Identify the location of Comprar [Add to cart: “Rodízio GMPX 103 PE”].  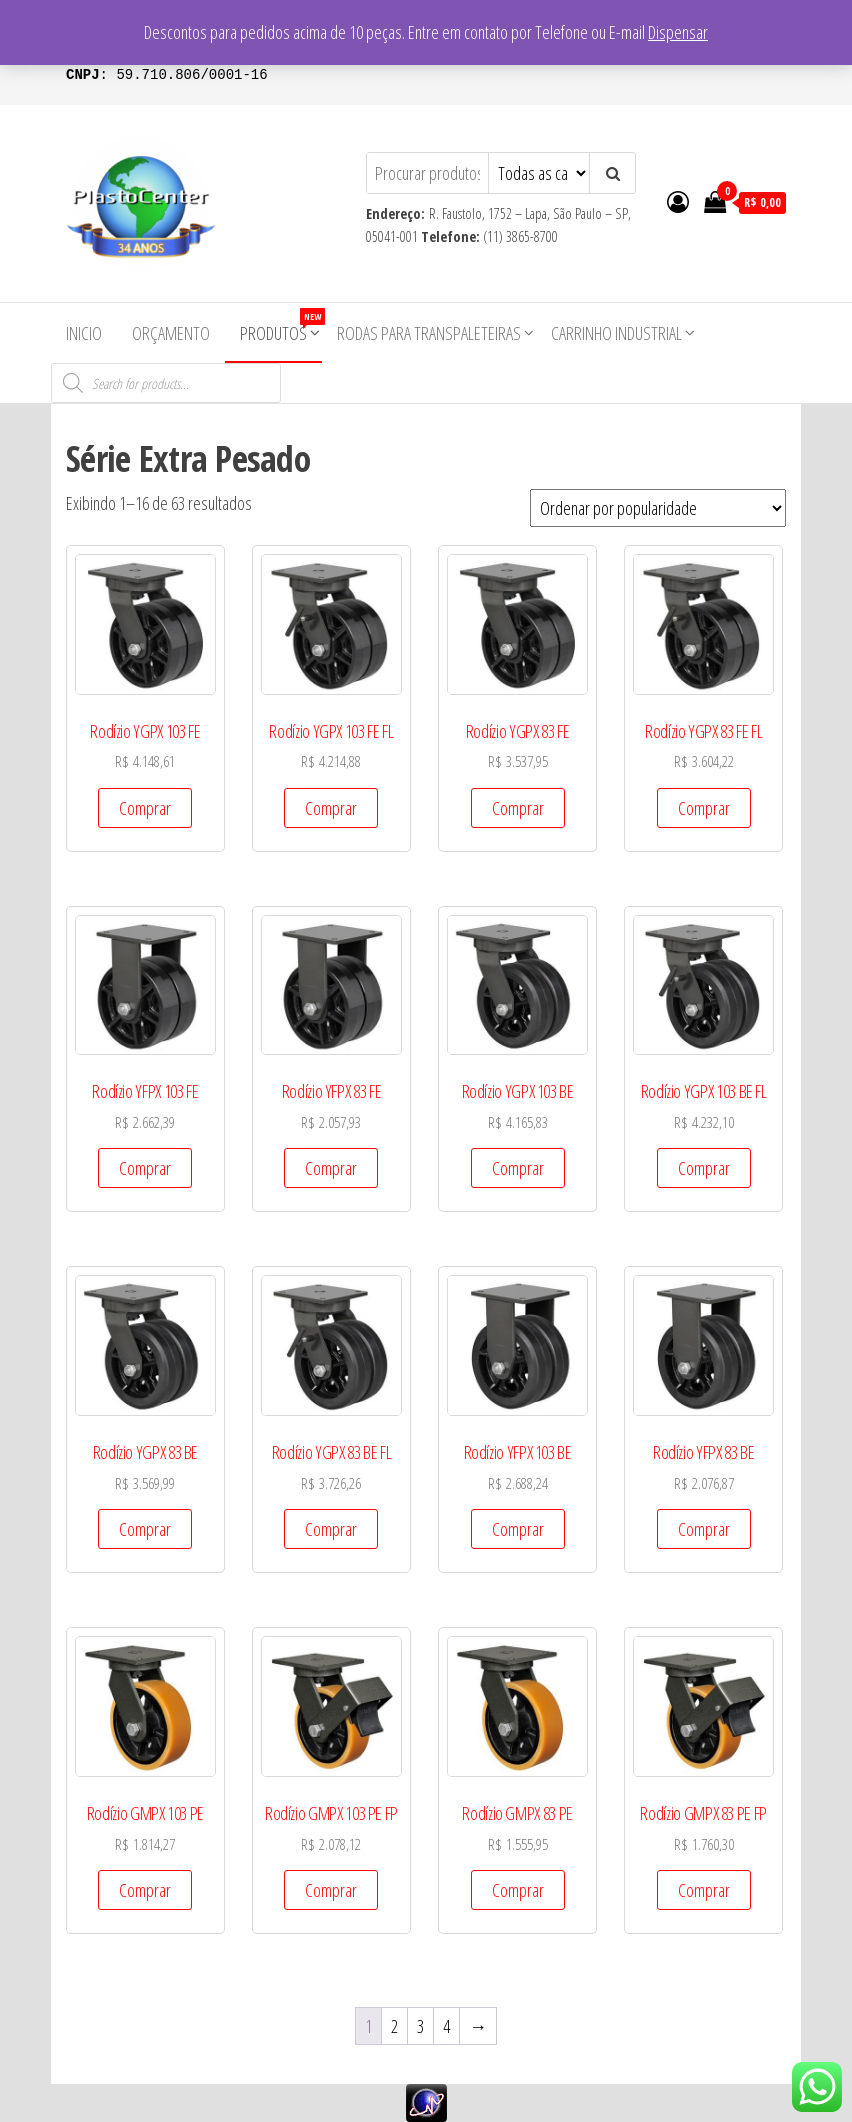
(145, 1890).